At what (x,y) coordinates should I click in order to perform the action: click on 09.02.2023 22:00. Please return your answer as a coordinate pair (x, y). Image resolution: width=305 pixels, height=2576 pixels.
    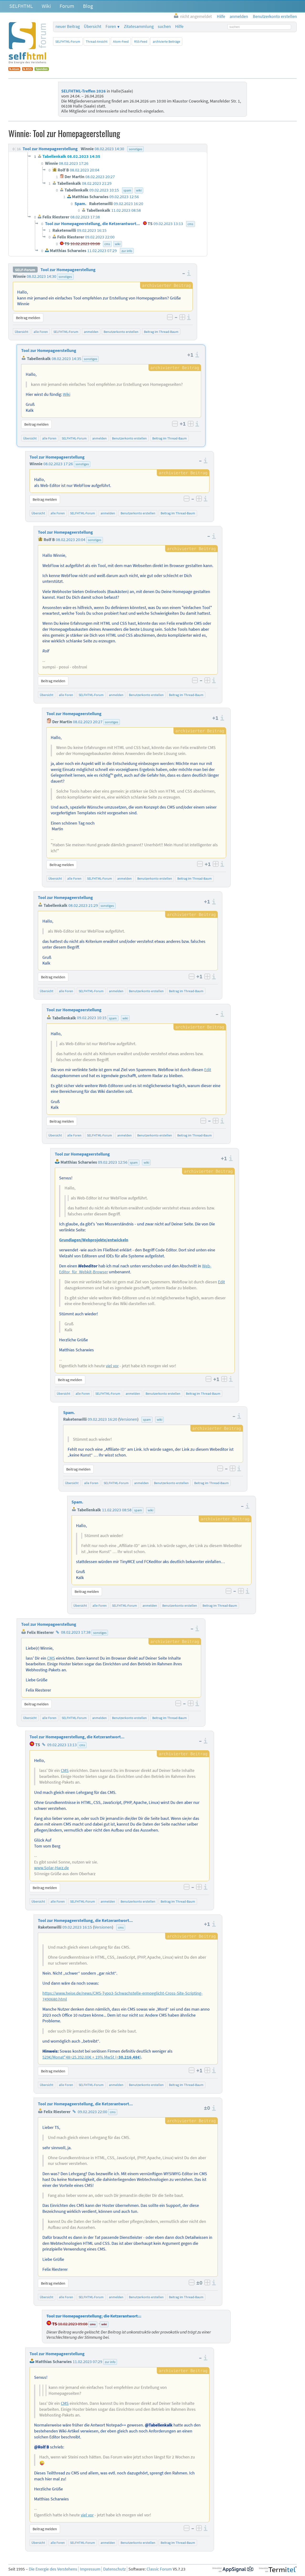
    Looking at the image, I should click on (92, 2111).